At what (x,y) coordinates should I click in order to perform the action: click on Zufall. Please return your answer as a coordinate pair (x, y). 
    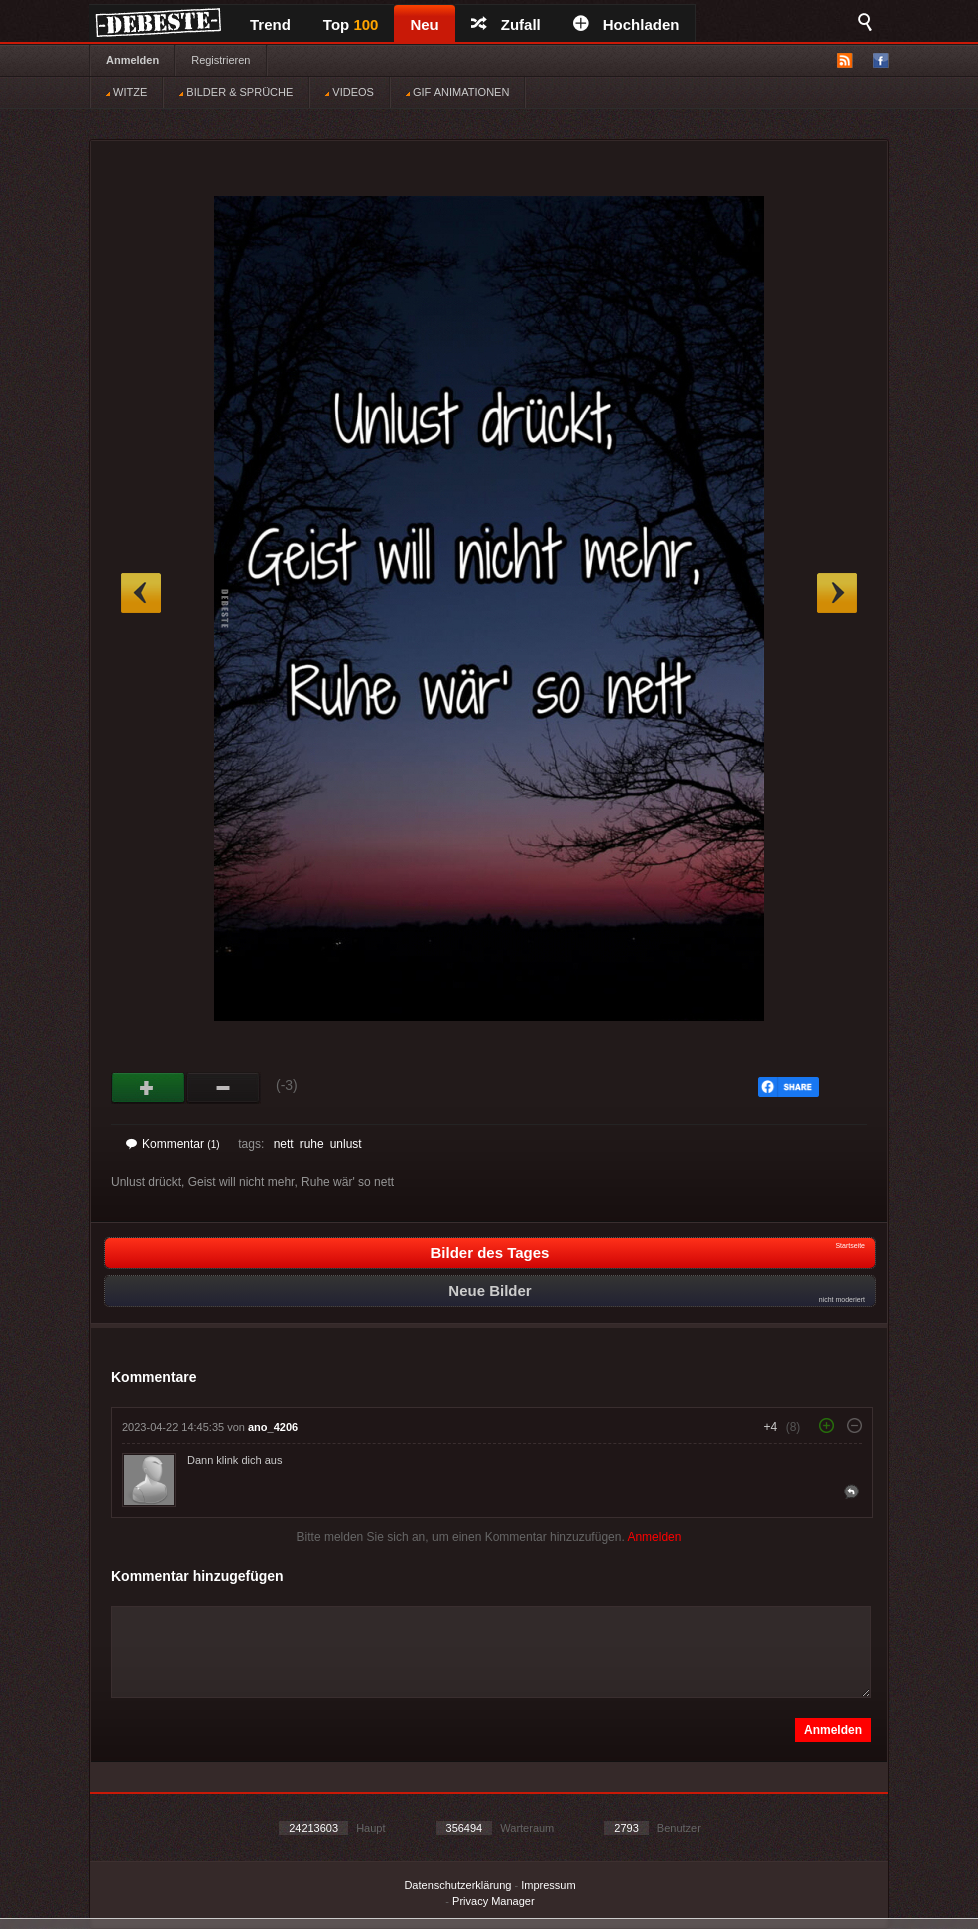
    Looking at the image, I should click on (506, 24).